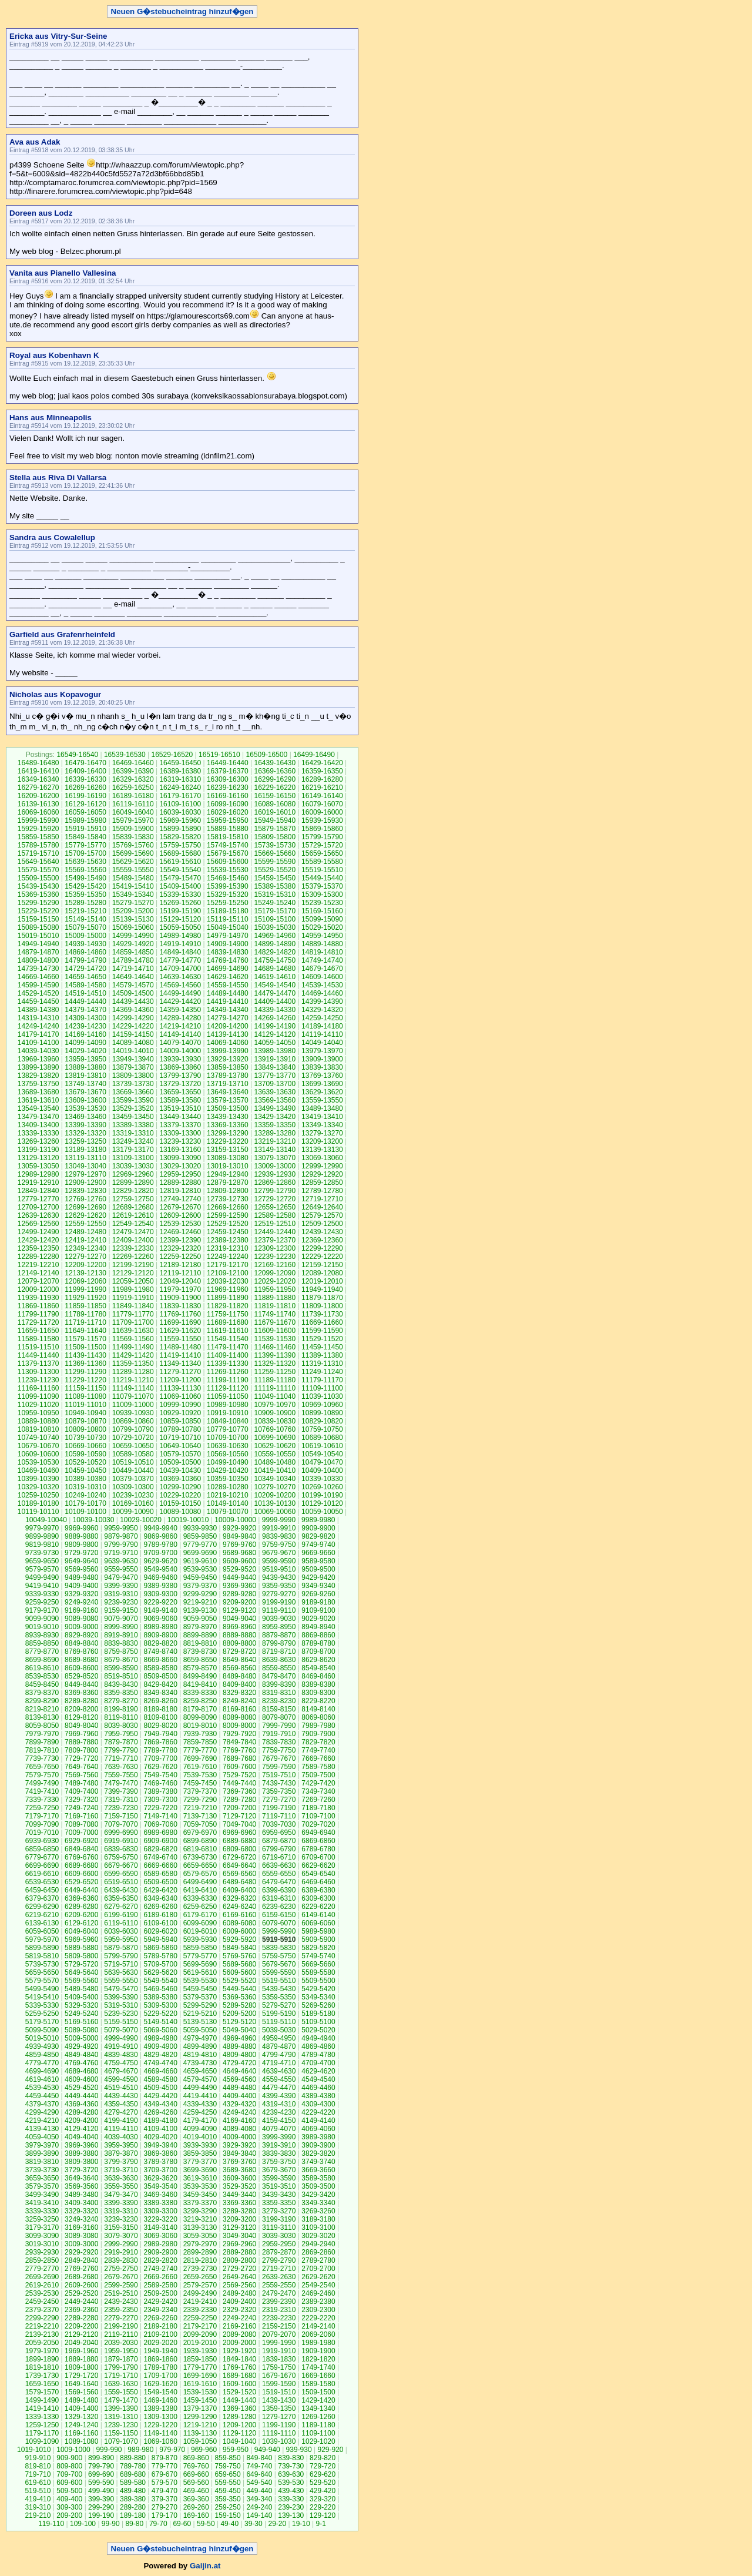 The height and width of the screenshot is (2576, 752). Describe the element at coordinates (279, 1791) in the screenshot. I see `7359-7350` at that location.